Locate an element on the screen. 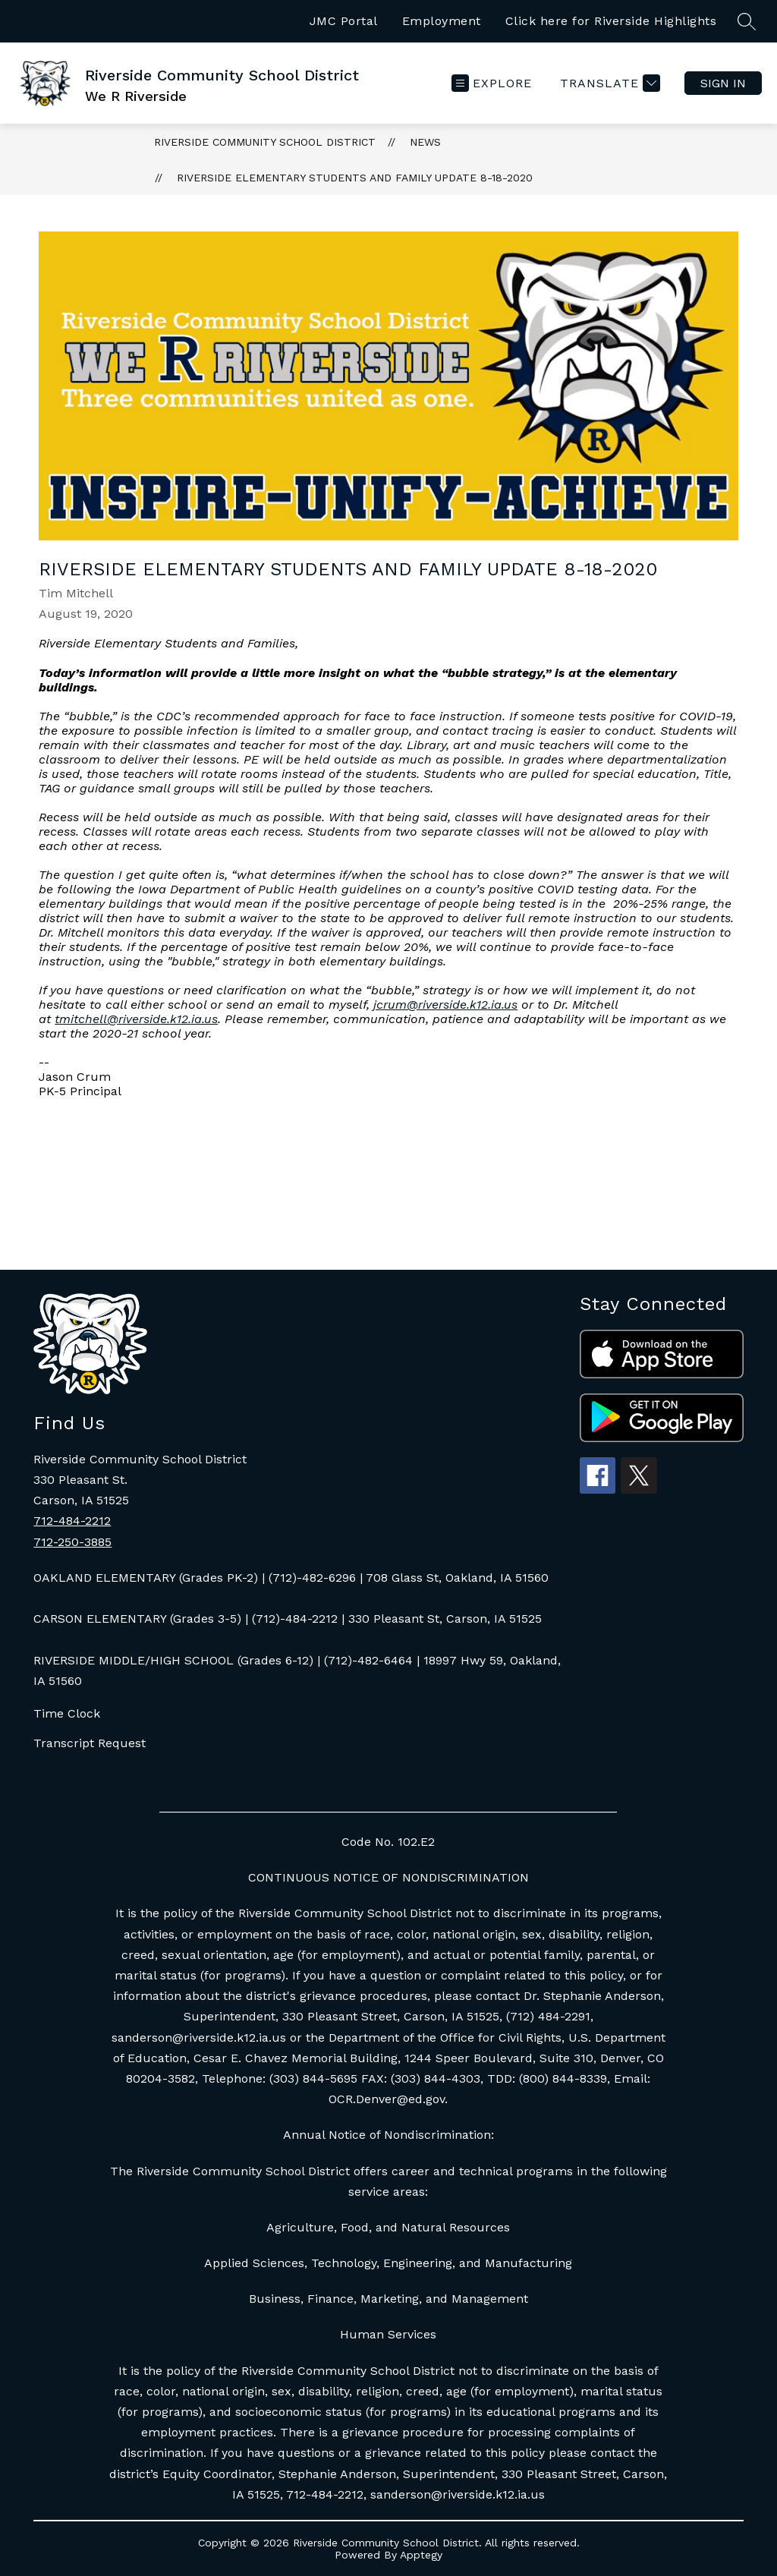 This screenshot has height=2576, width=777. 712-484-2212 is located at coordinates (72, 1520).